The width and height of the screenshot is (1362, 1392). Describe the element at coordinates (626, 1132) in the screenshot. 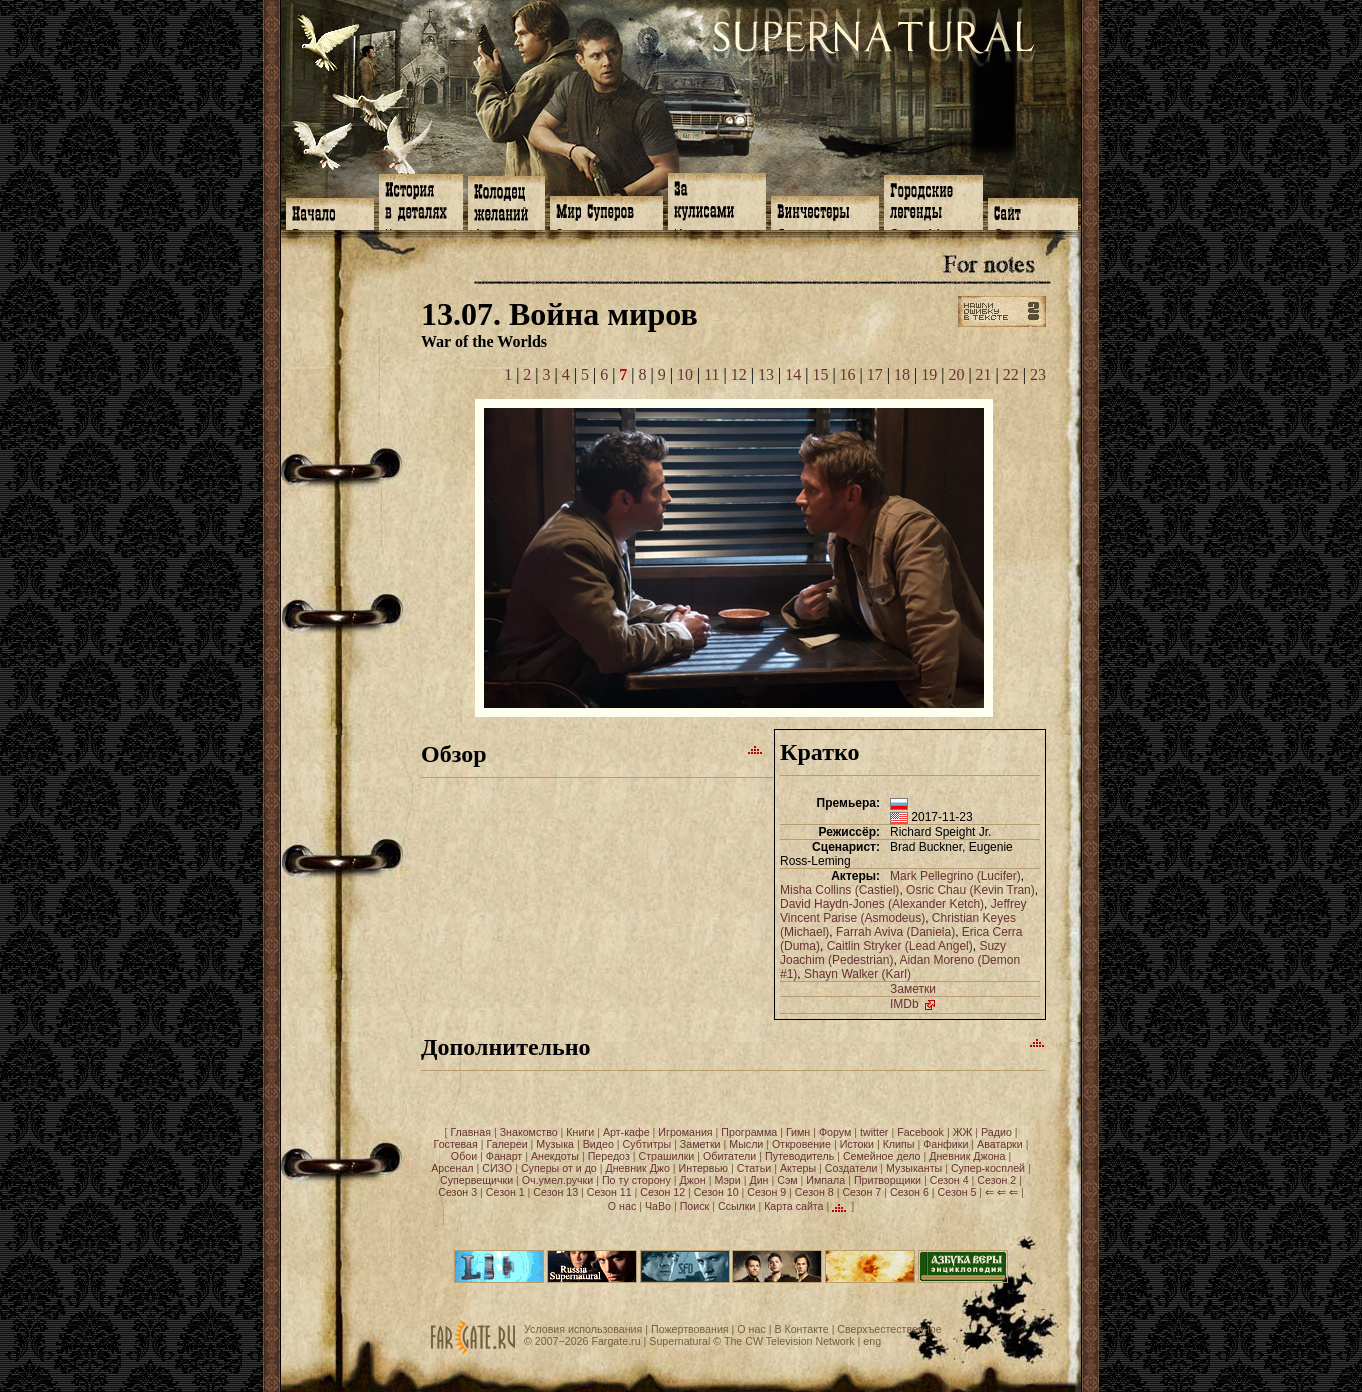

I see `Арт-кафе` at that location.